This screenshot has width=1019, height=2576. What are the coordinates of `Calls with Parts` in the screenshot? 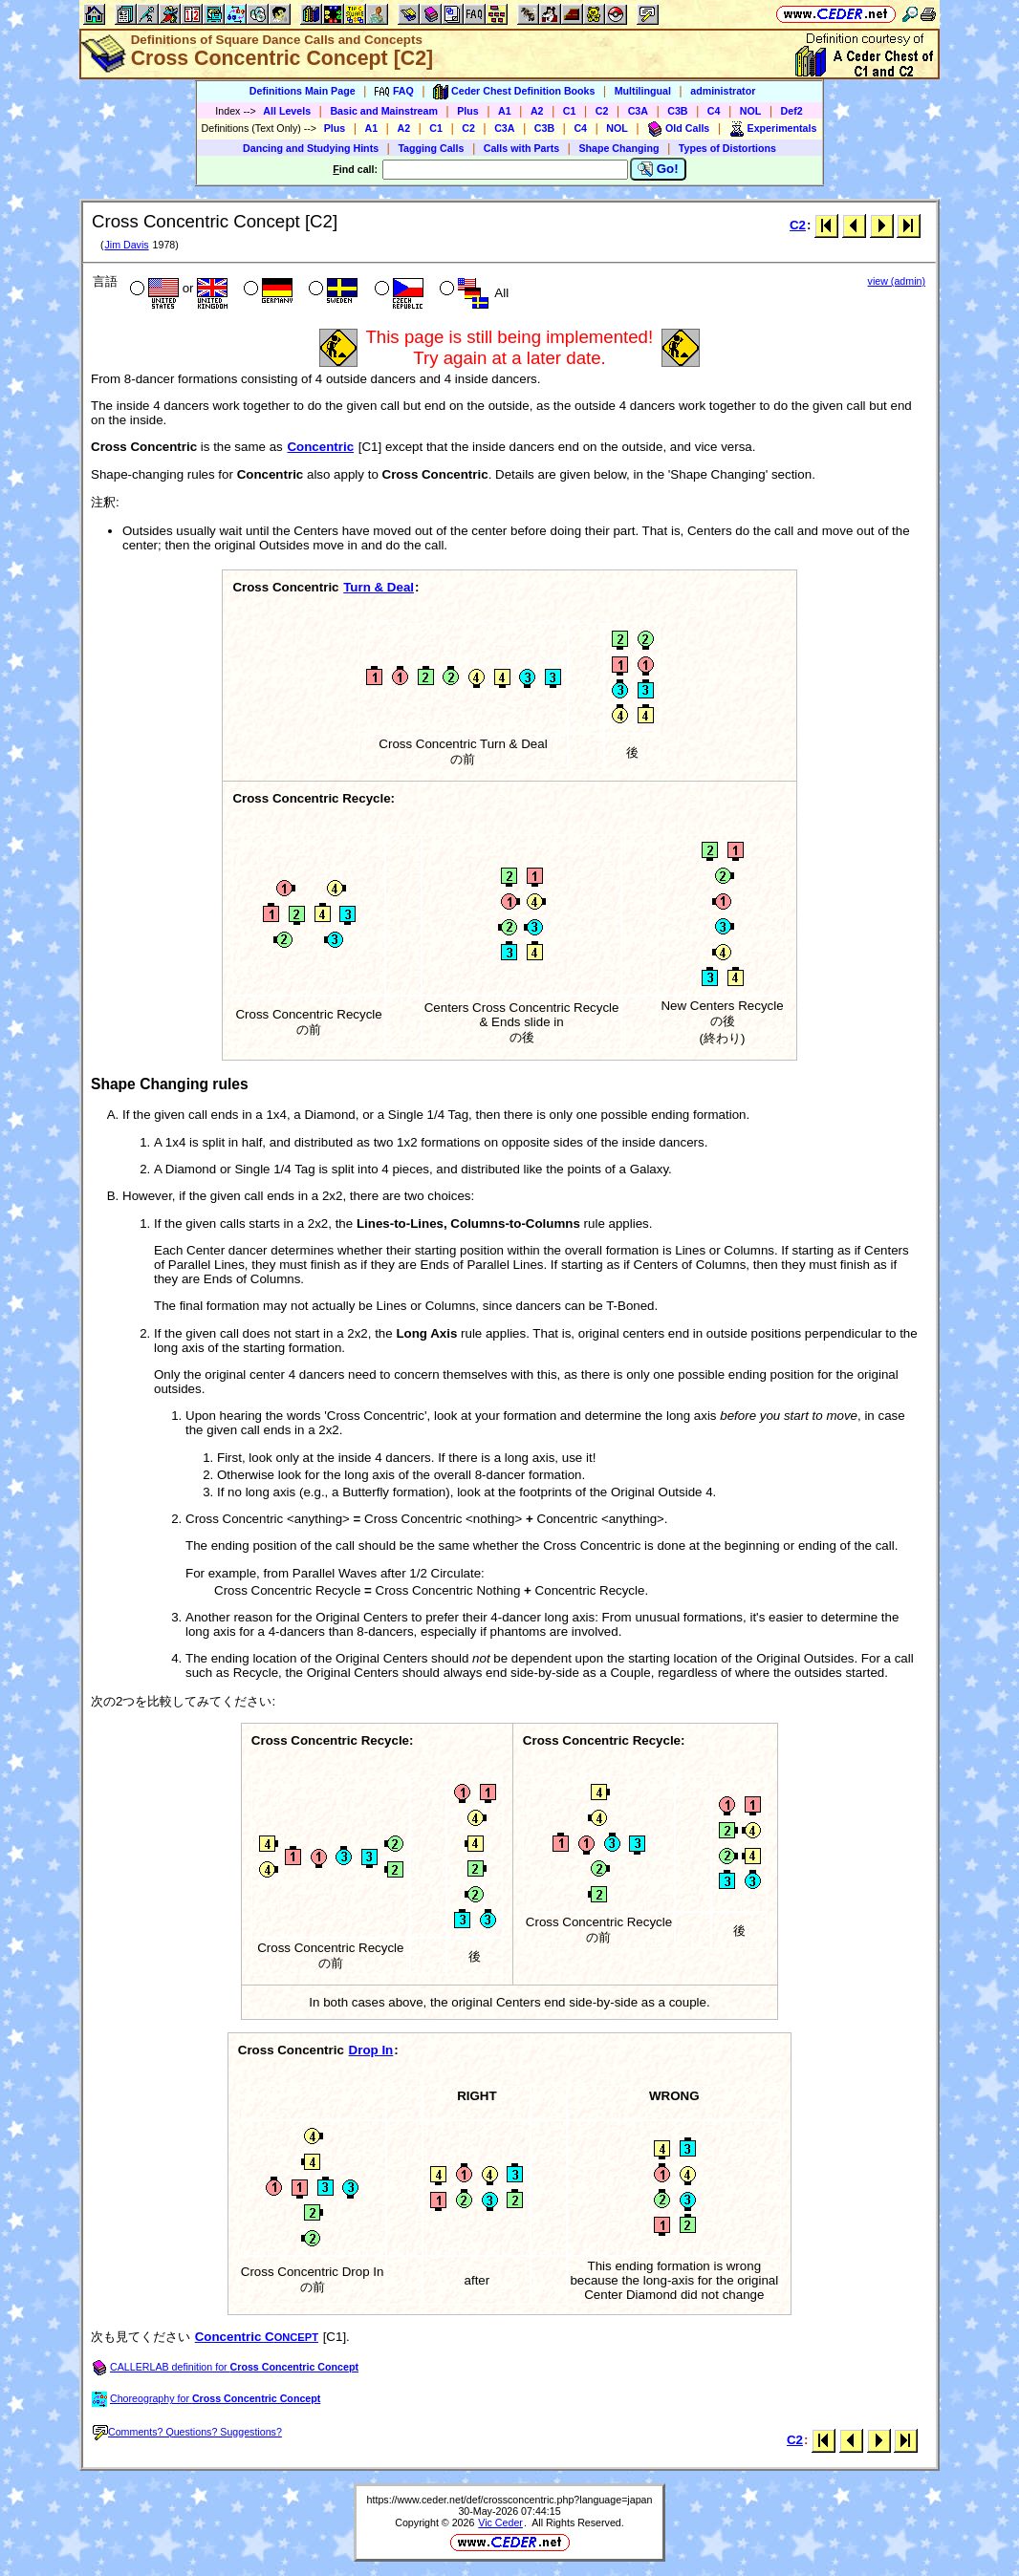 It's located at (521, 148).